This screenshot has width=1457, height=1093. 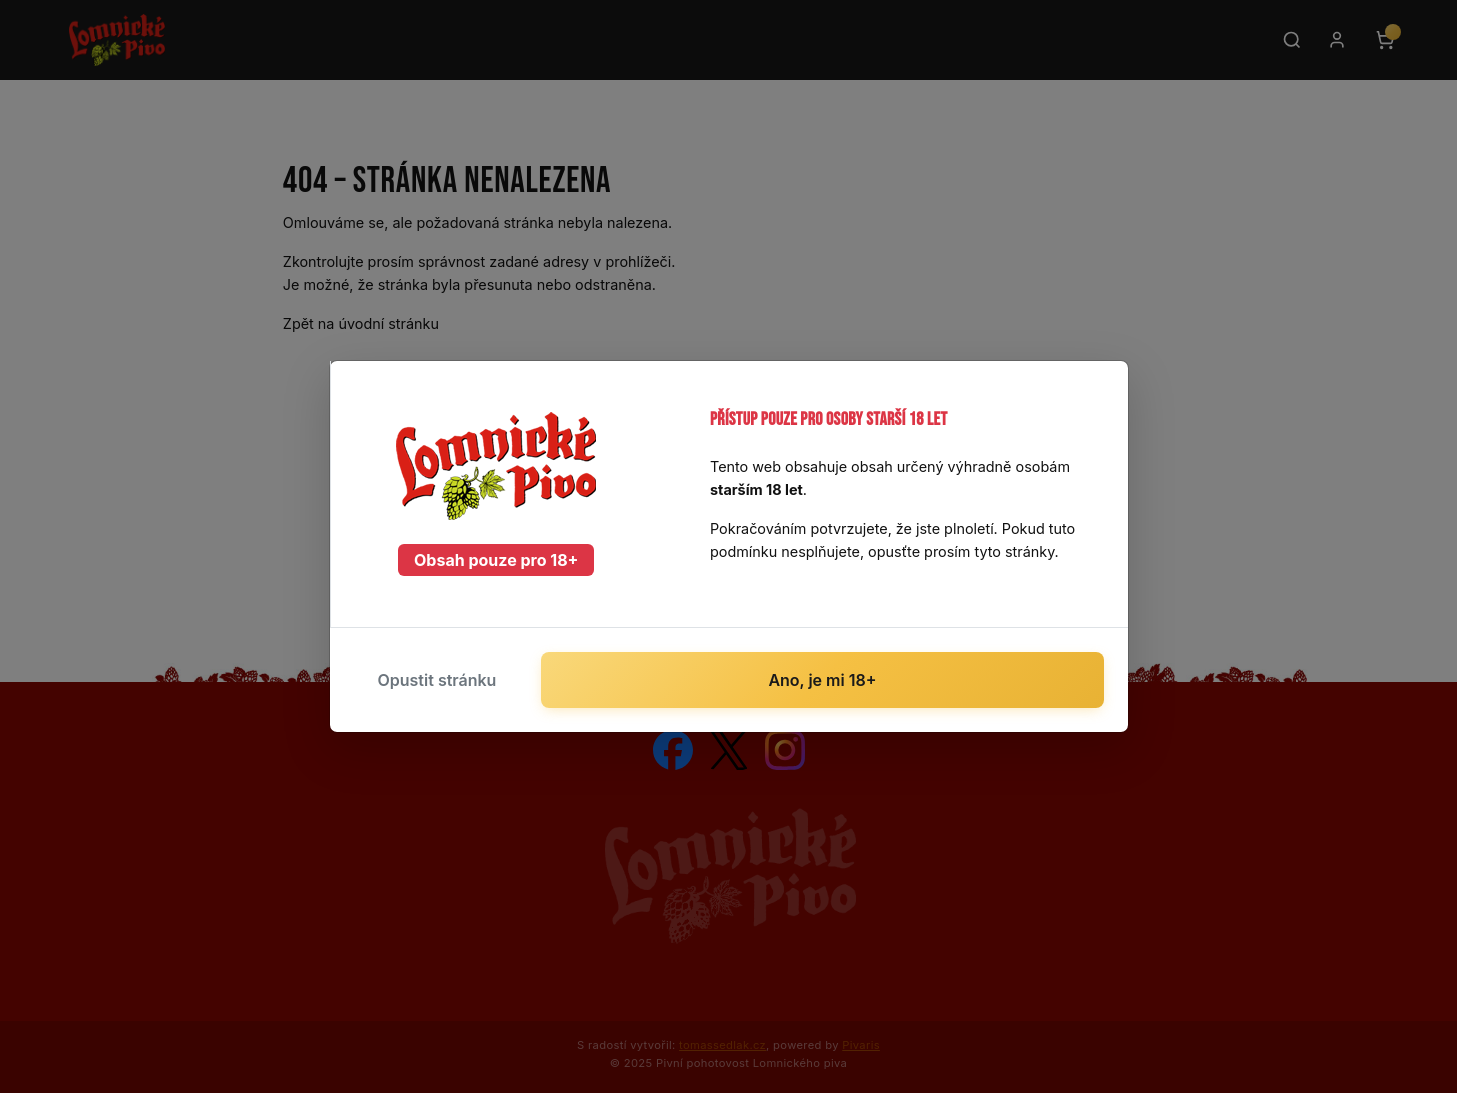 What do you see at coordinates (822, 680) in the screenshot?
I see `Ano, je mi 18+` at bounding box center [822, 680].